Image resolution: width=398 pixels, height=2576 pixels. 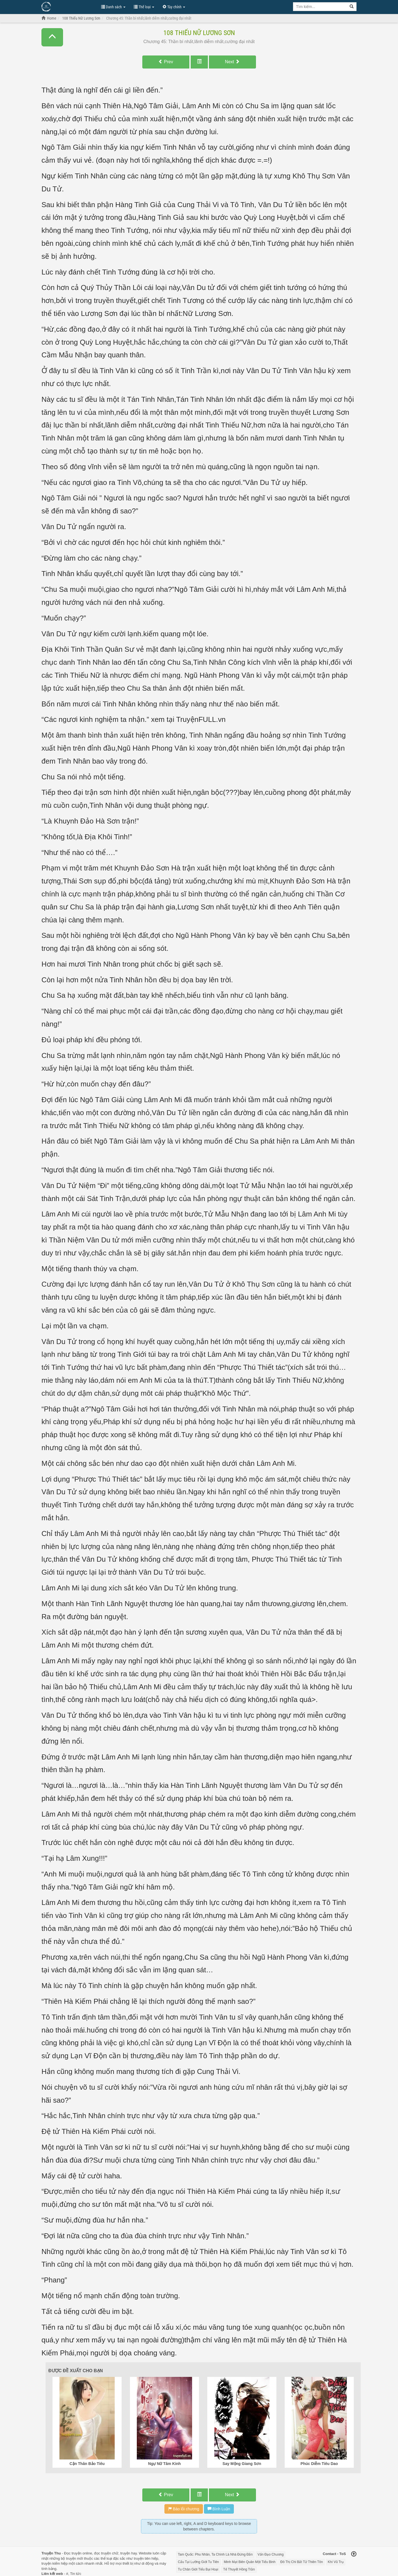 I want to click on [Back to top], so click(x=354, y=2554).